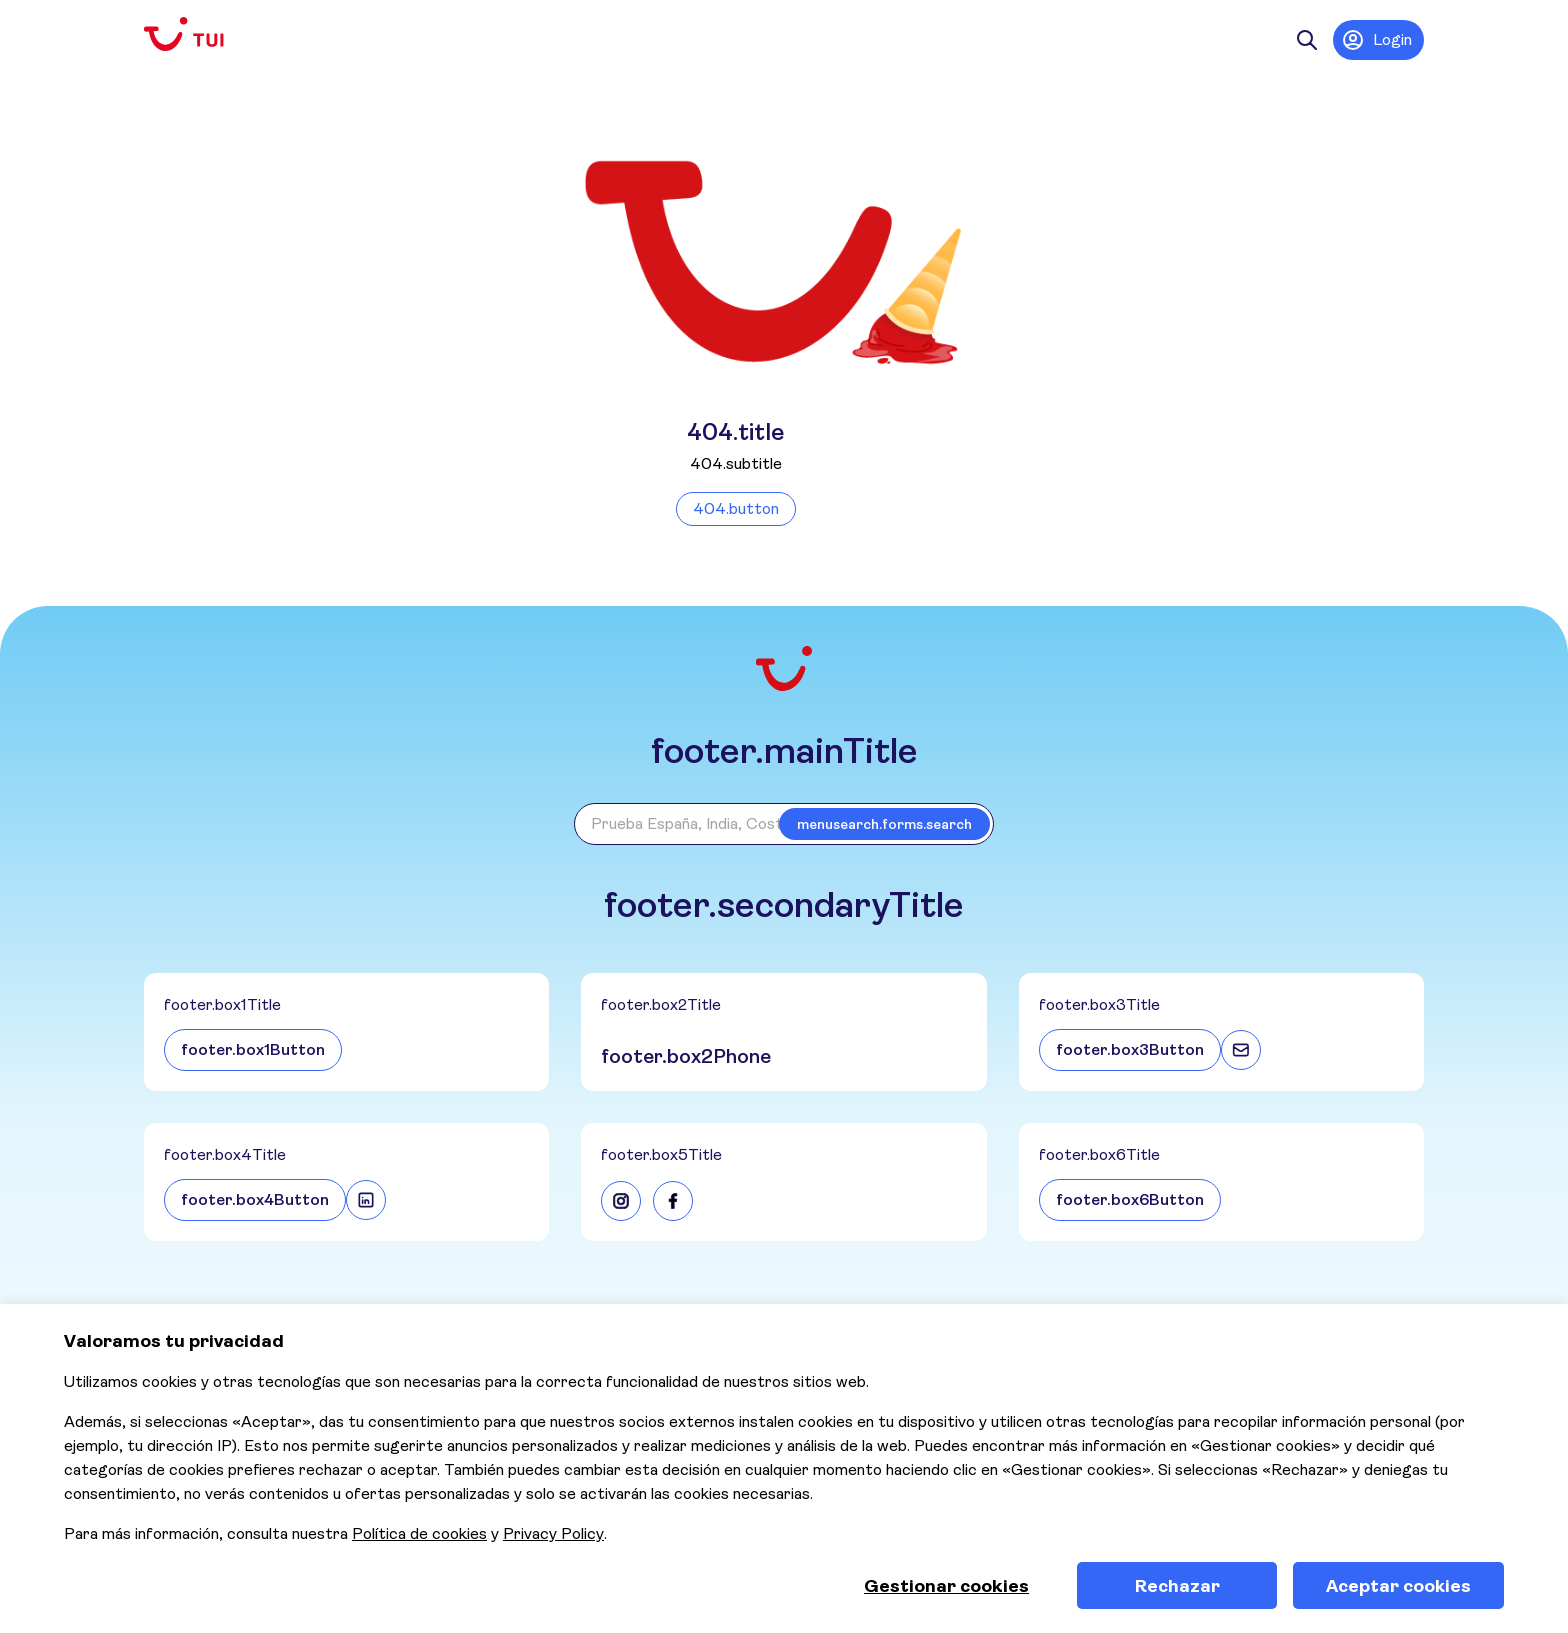 The height and width of the screenshot is (1633, 1568). What do you see at coordinates (1130, 1049) in the screenshot?
I see `footer.box3Button` at bounding box center [1130, 1049].